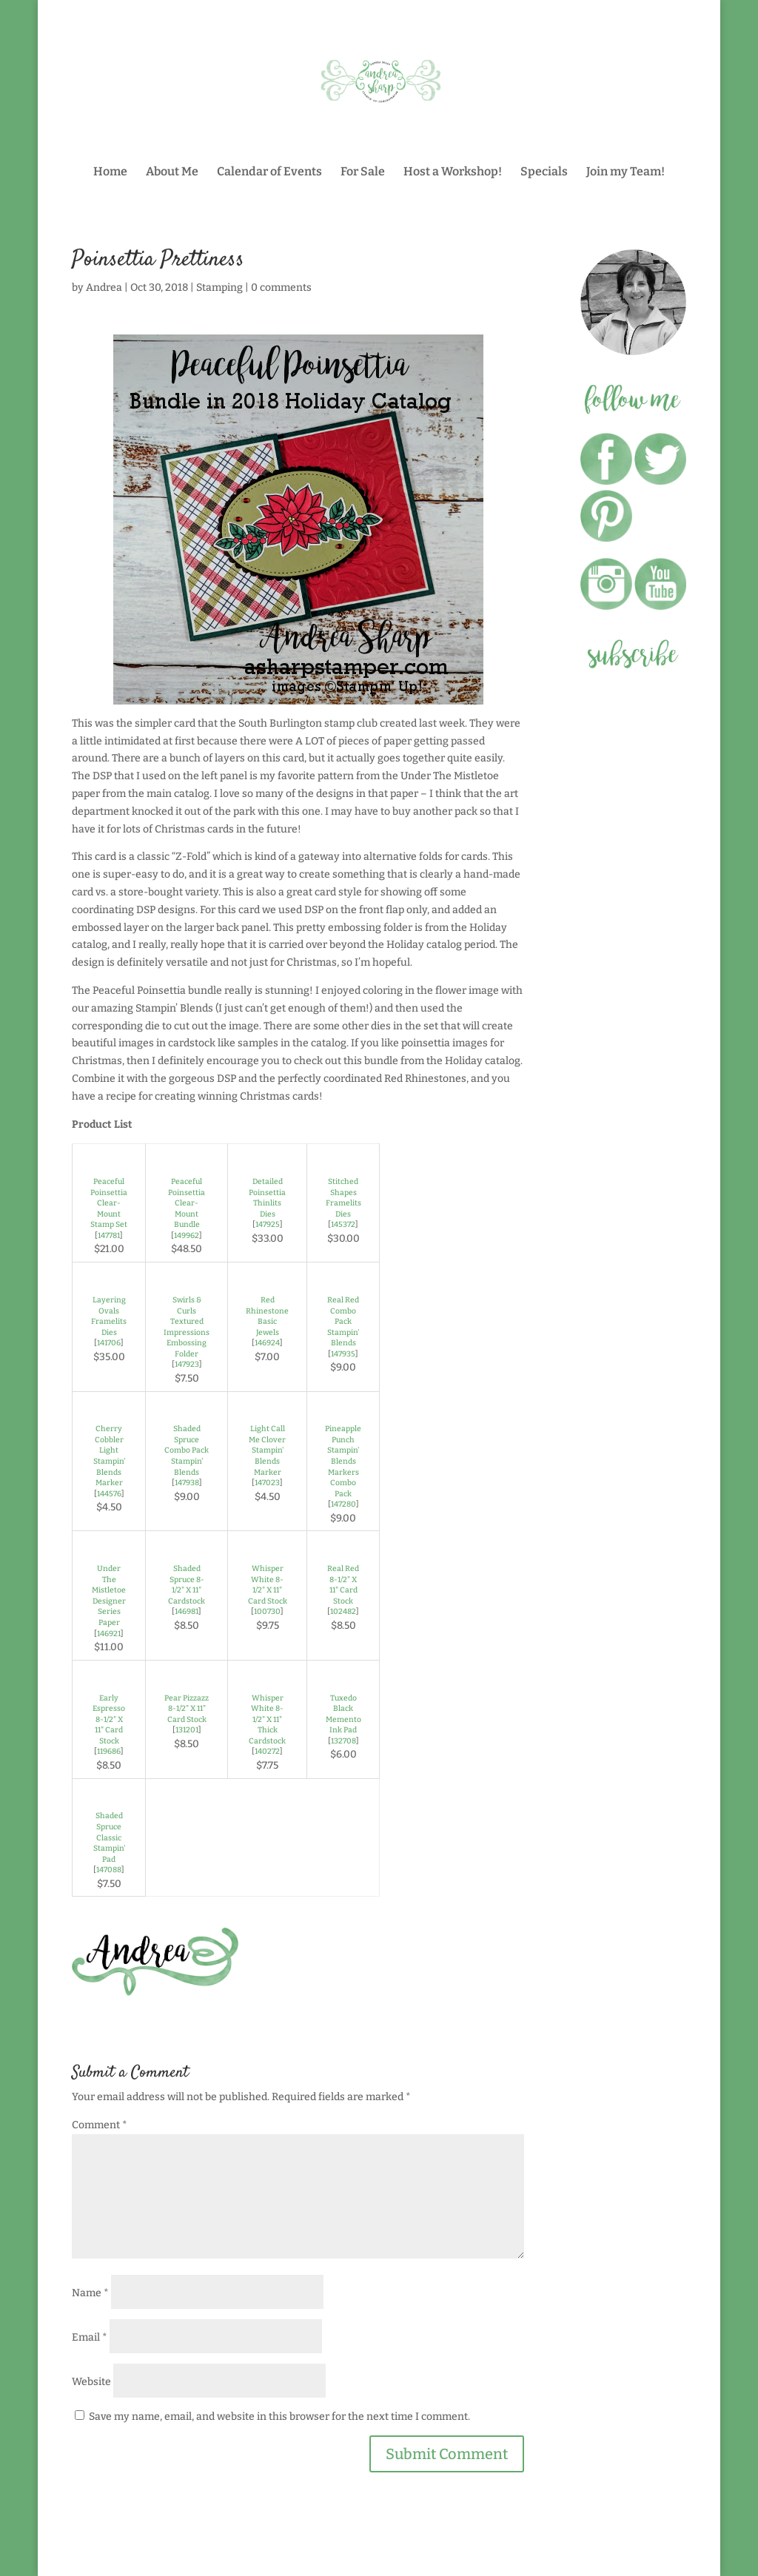  I want to click on 100730, so click(267, 1611).